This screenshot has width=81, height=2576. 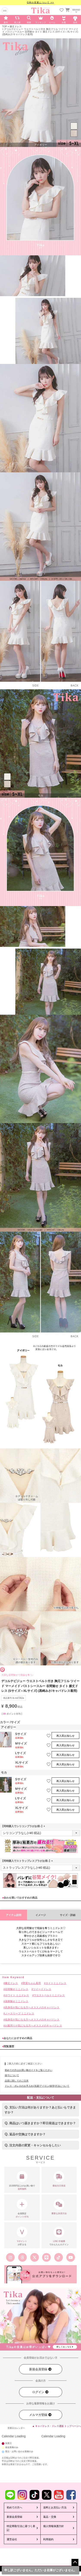 I want to click on サイズ・詳細, so click(x=67, y=1915).